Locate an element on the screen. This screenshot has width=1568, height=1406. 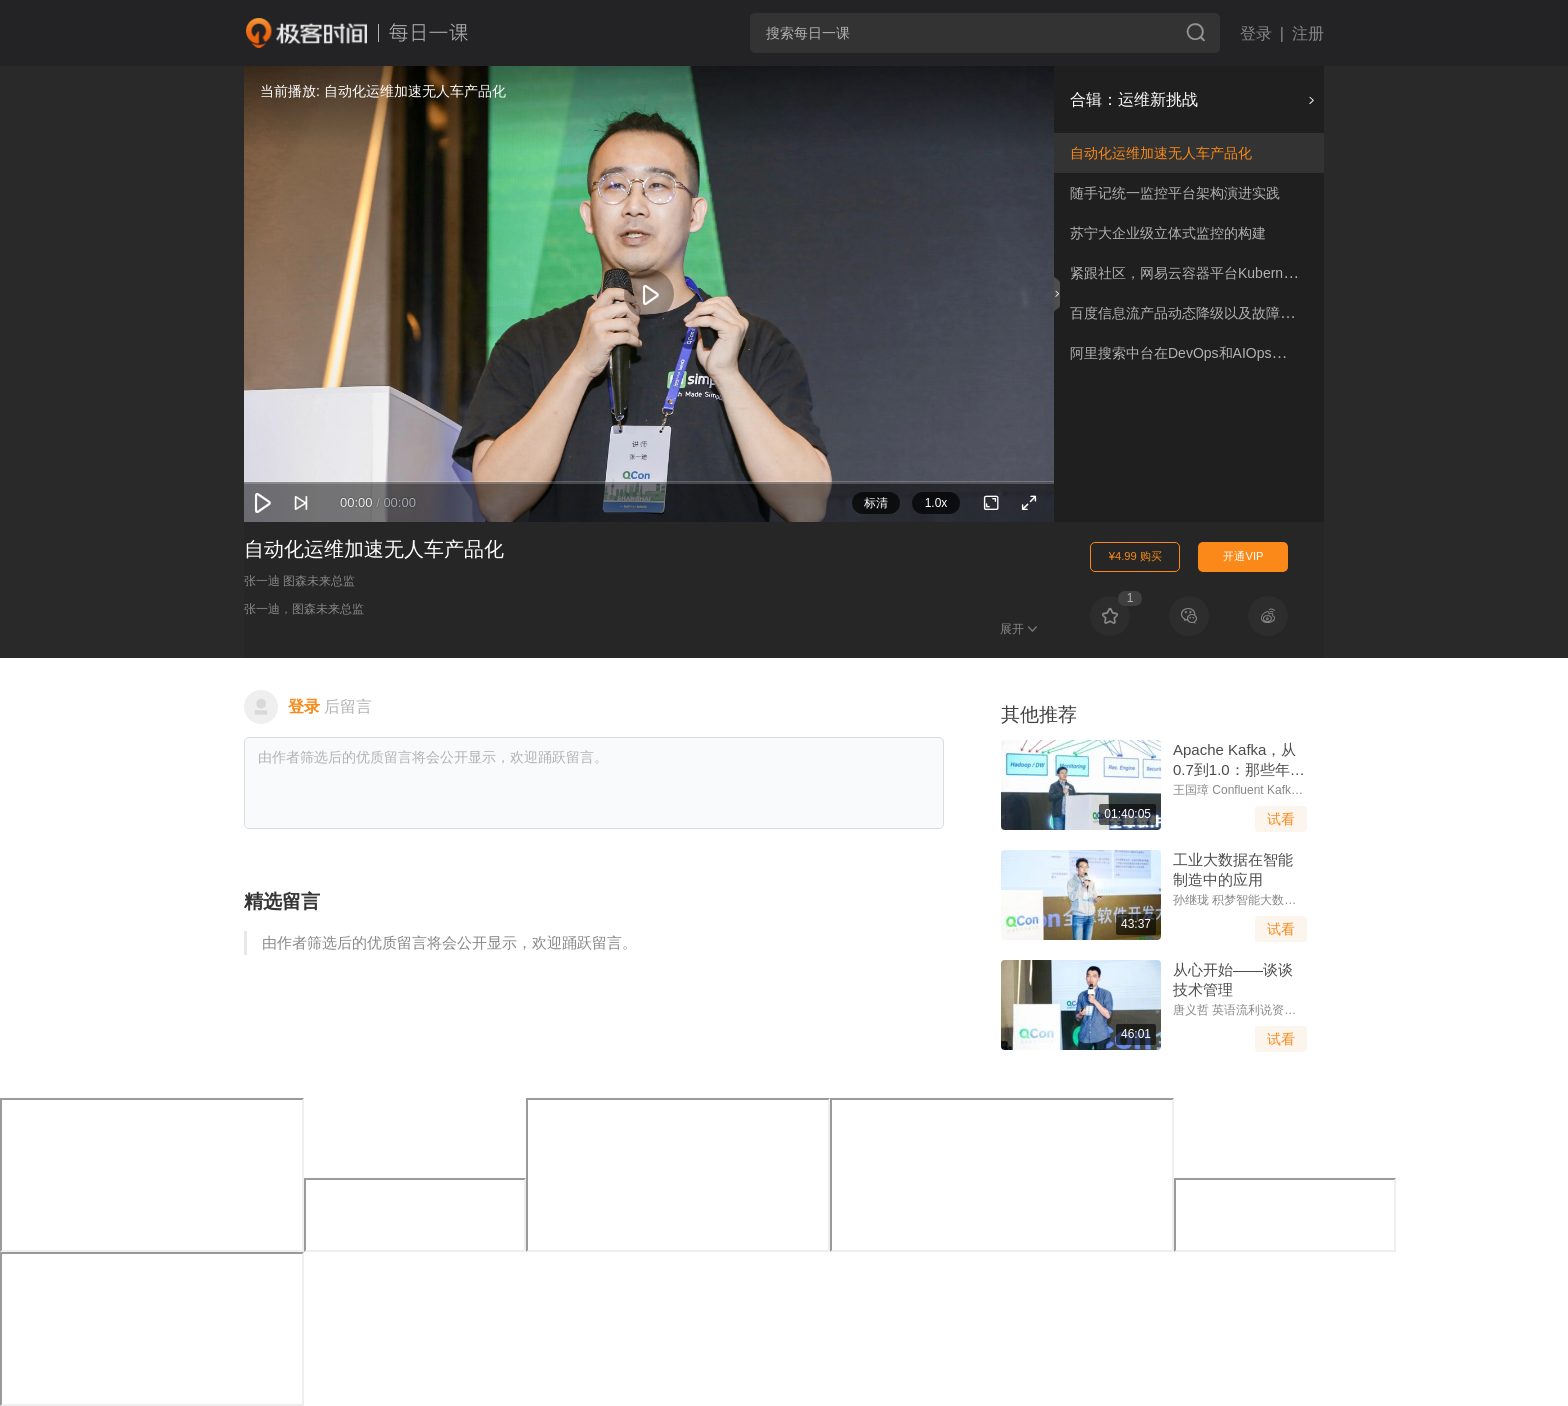
注册 is located at coordinates (1308, 33).